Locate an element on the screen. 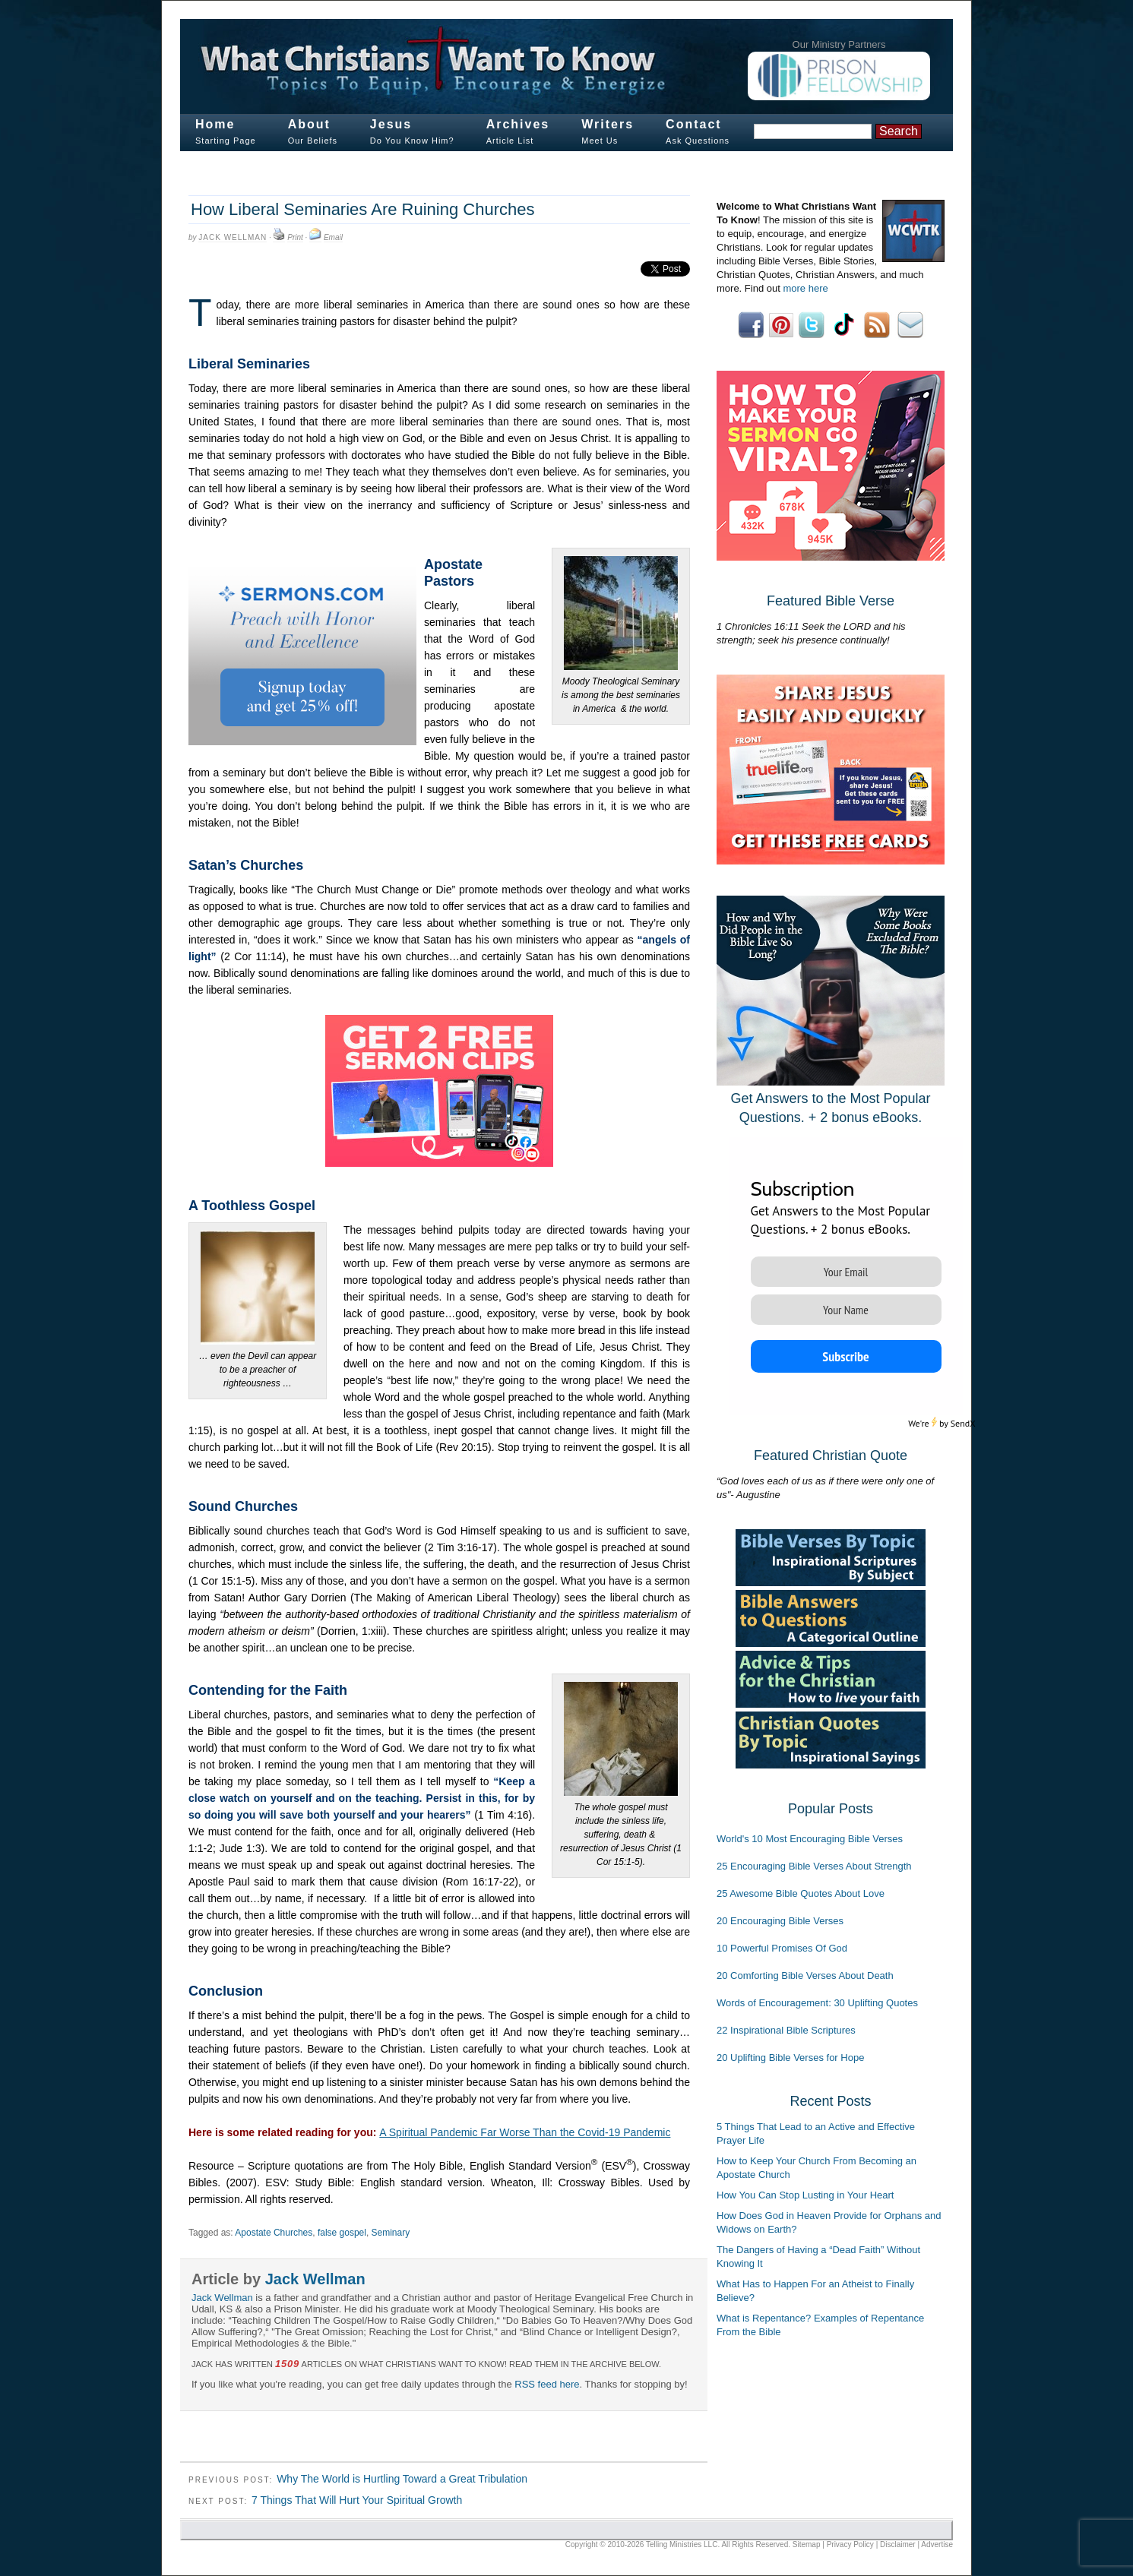 The image size is (1133, 2576). World's 10 Most Encouraging Bible Verses is located at coordinates (810, 1838).